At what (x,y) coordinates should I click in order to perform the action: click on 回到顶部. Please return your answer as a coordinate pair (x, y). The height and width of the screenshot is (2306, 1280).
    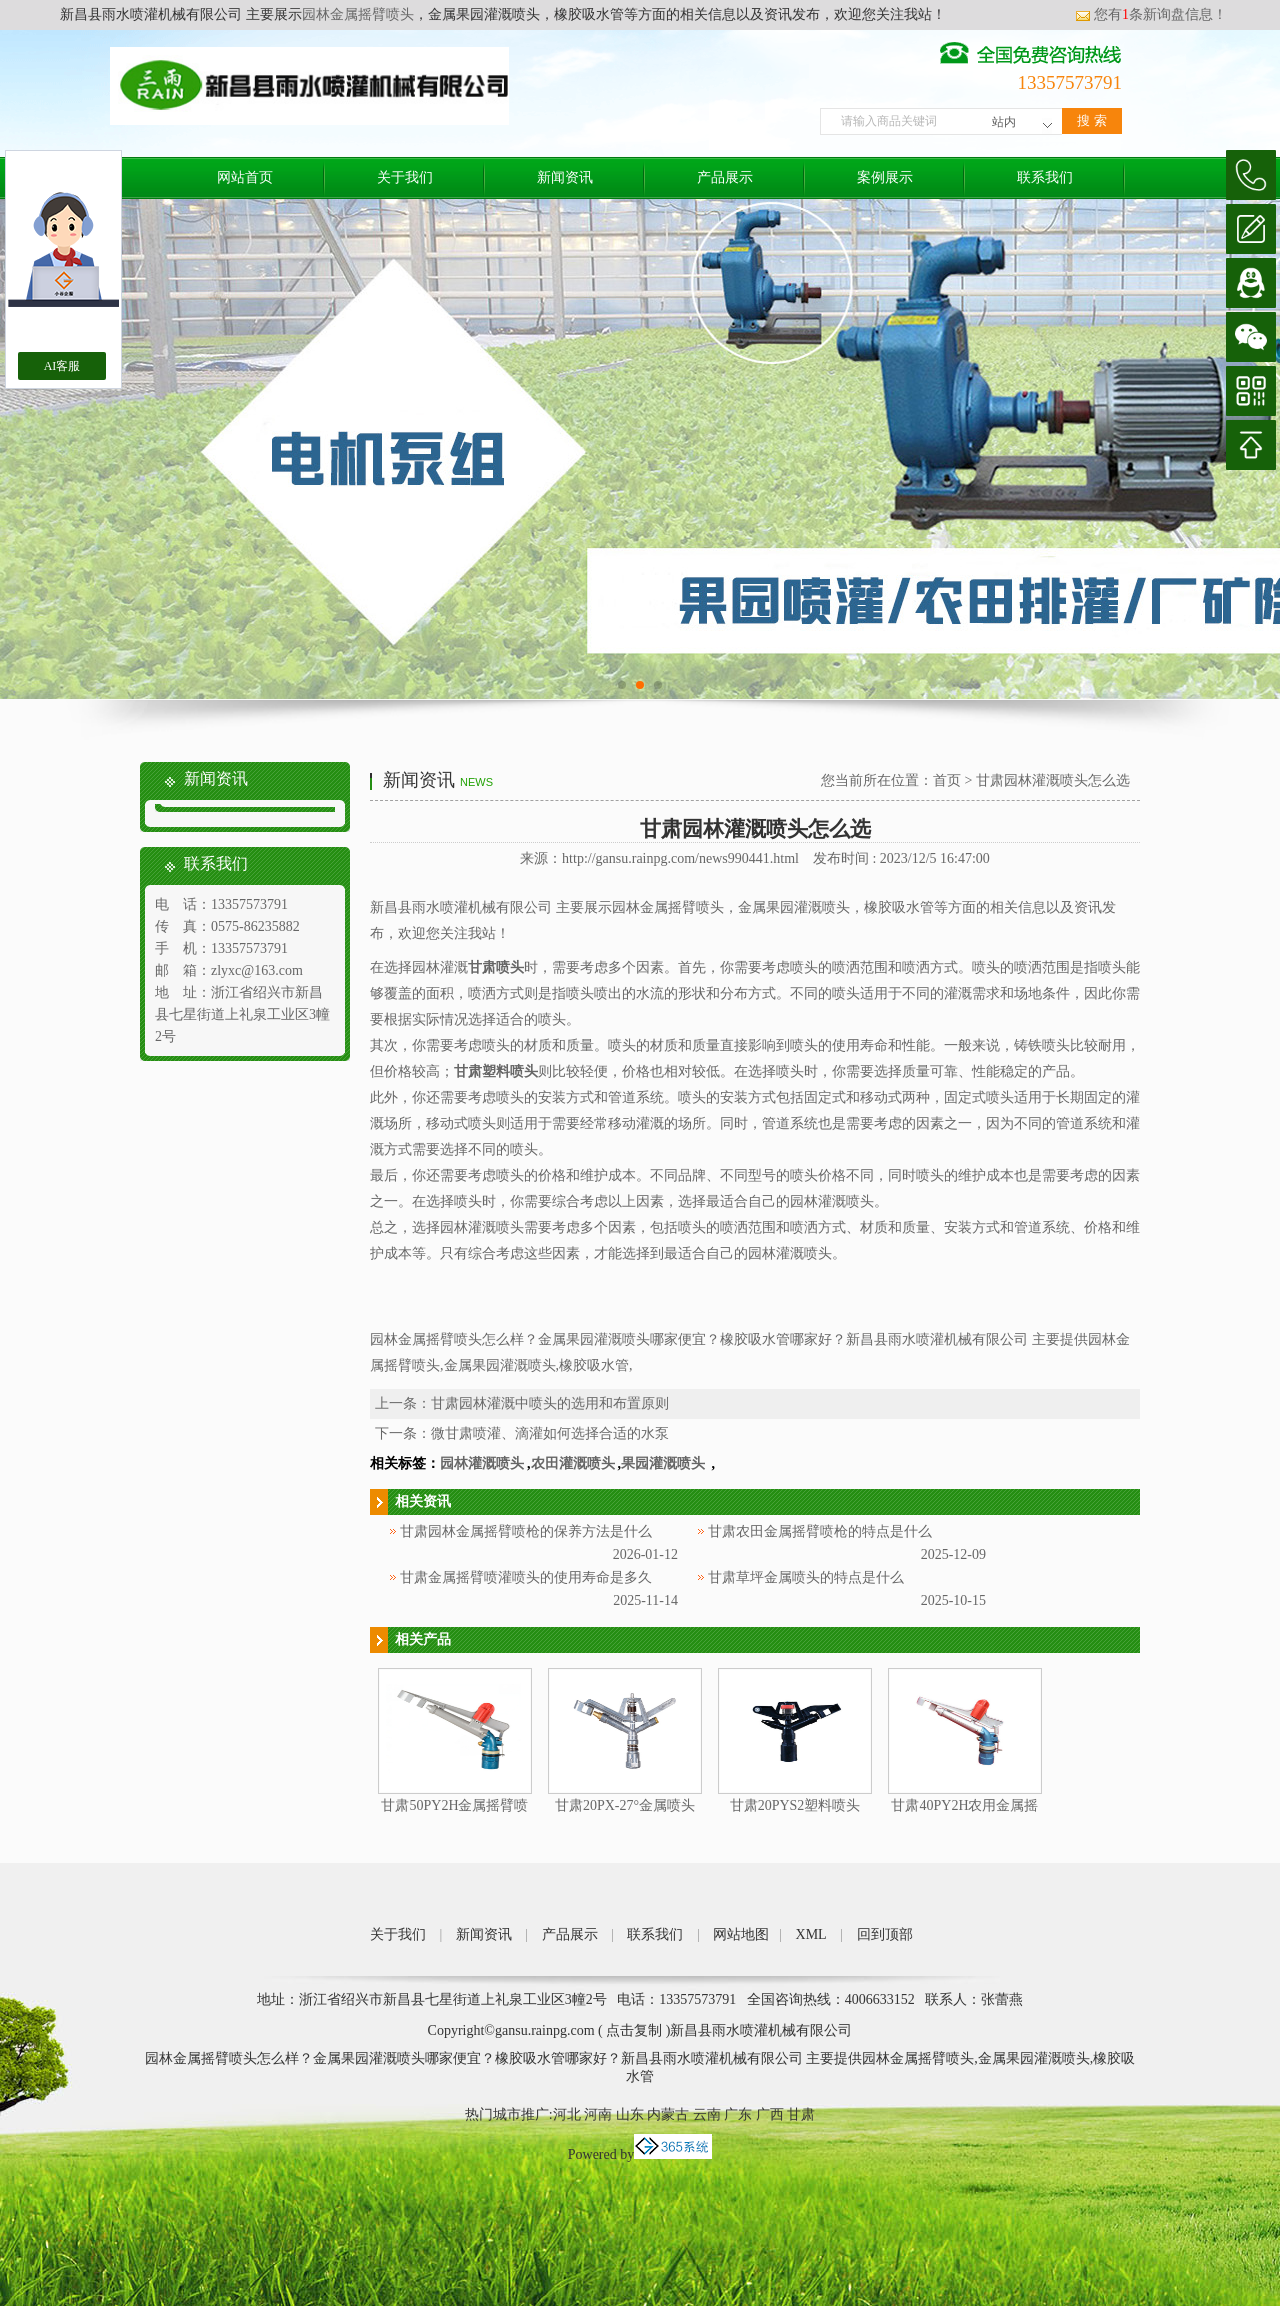
    Looking at the image, I should click on (885, 1934).